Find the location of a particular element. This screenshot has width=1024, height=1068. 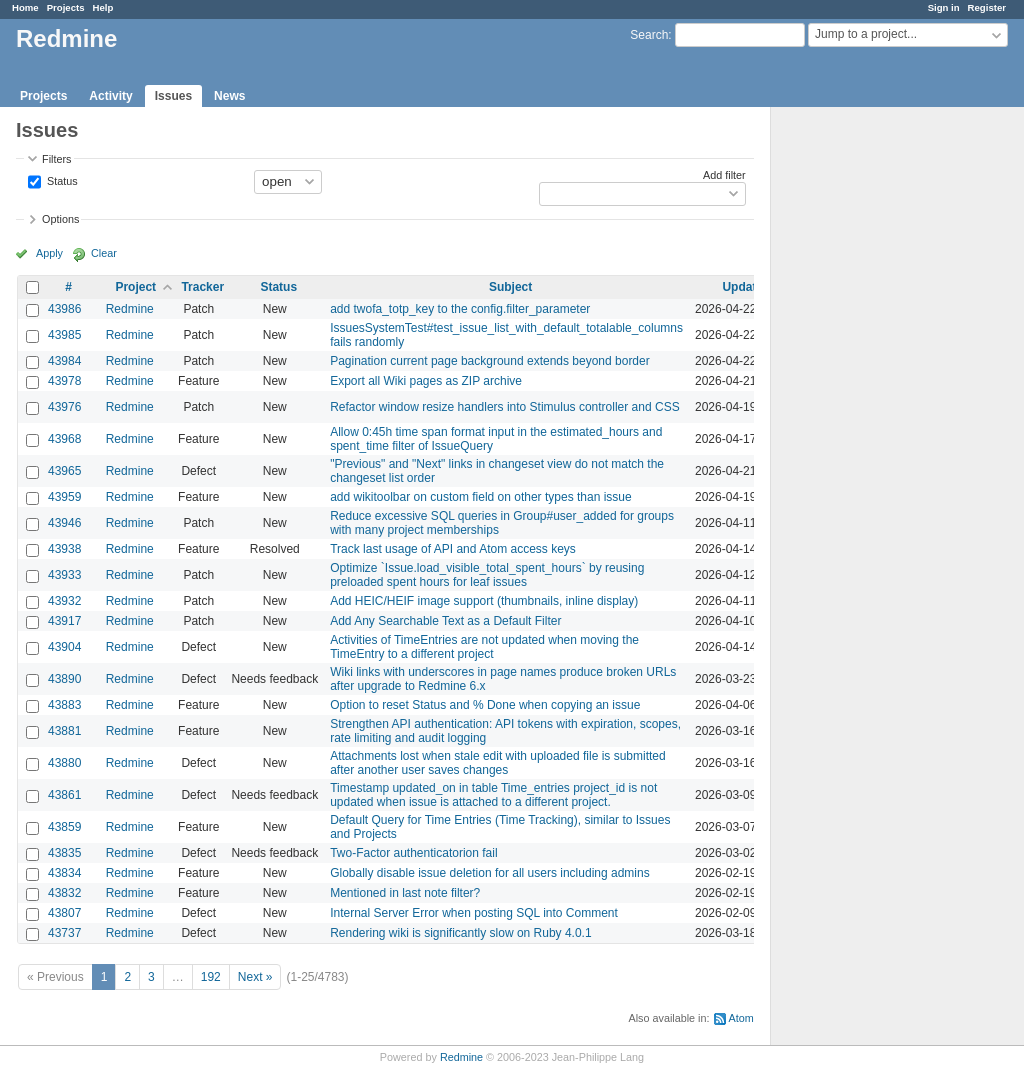

43904 is located at coordinates (64, 647).